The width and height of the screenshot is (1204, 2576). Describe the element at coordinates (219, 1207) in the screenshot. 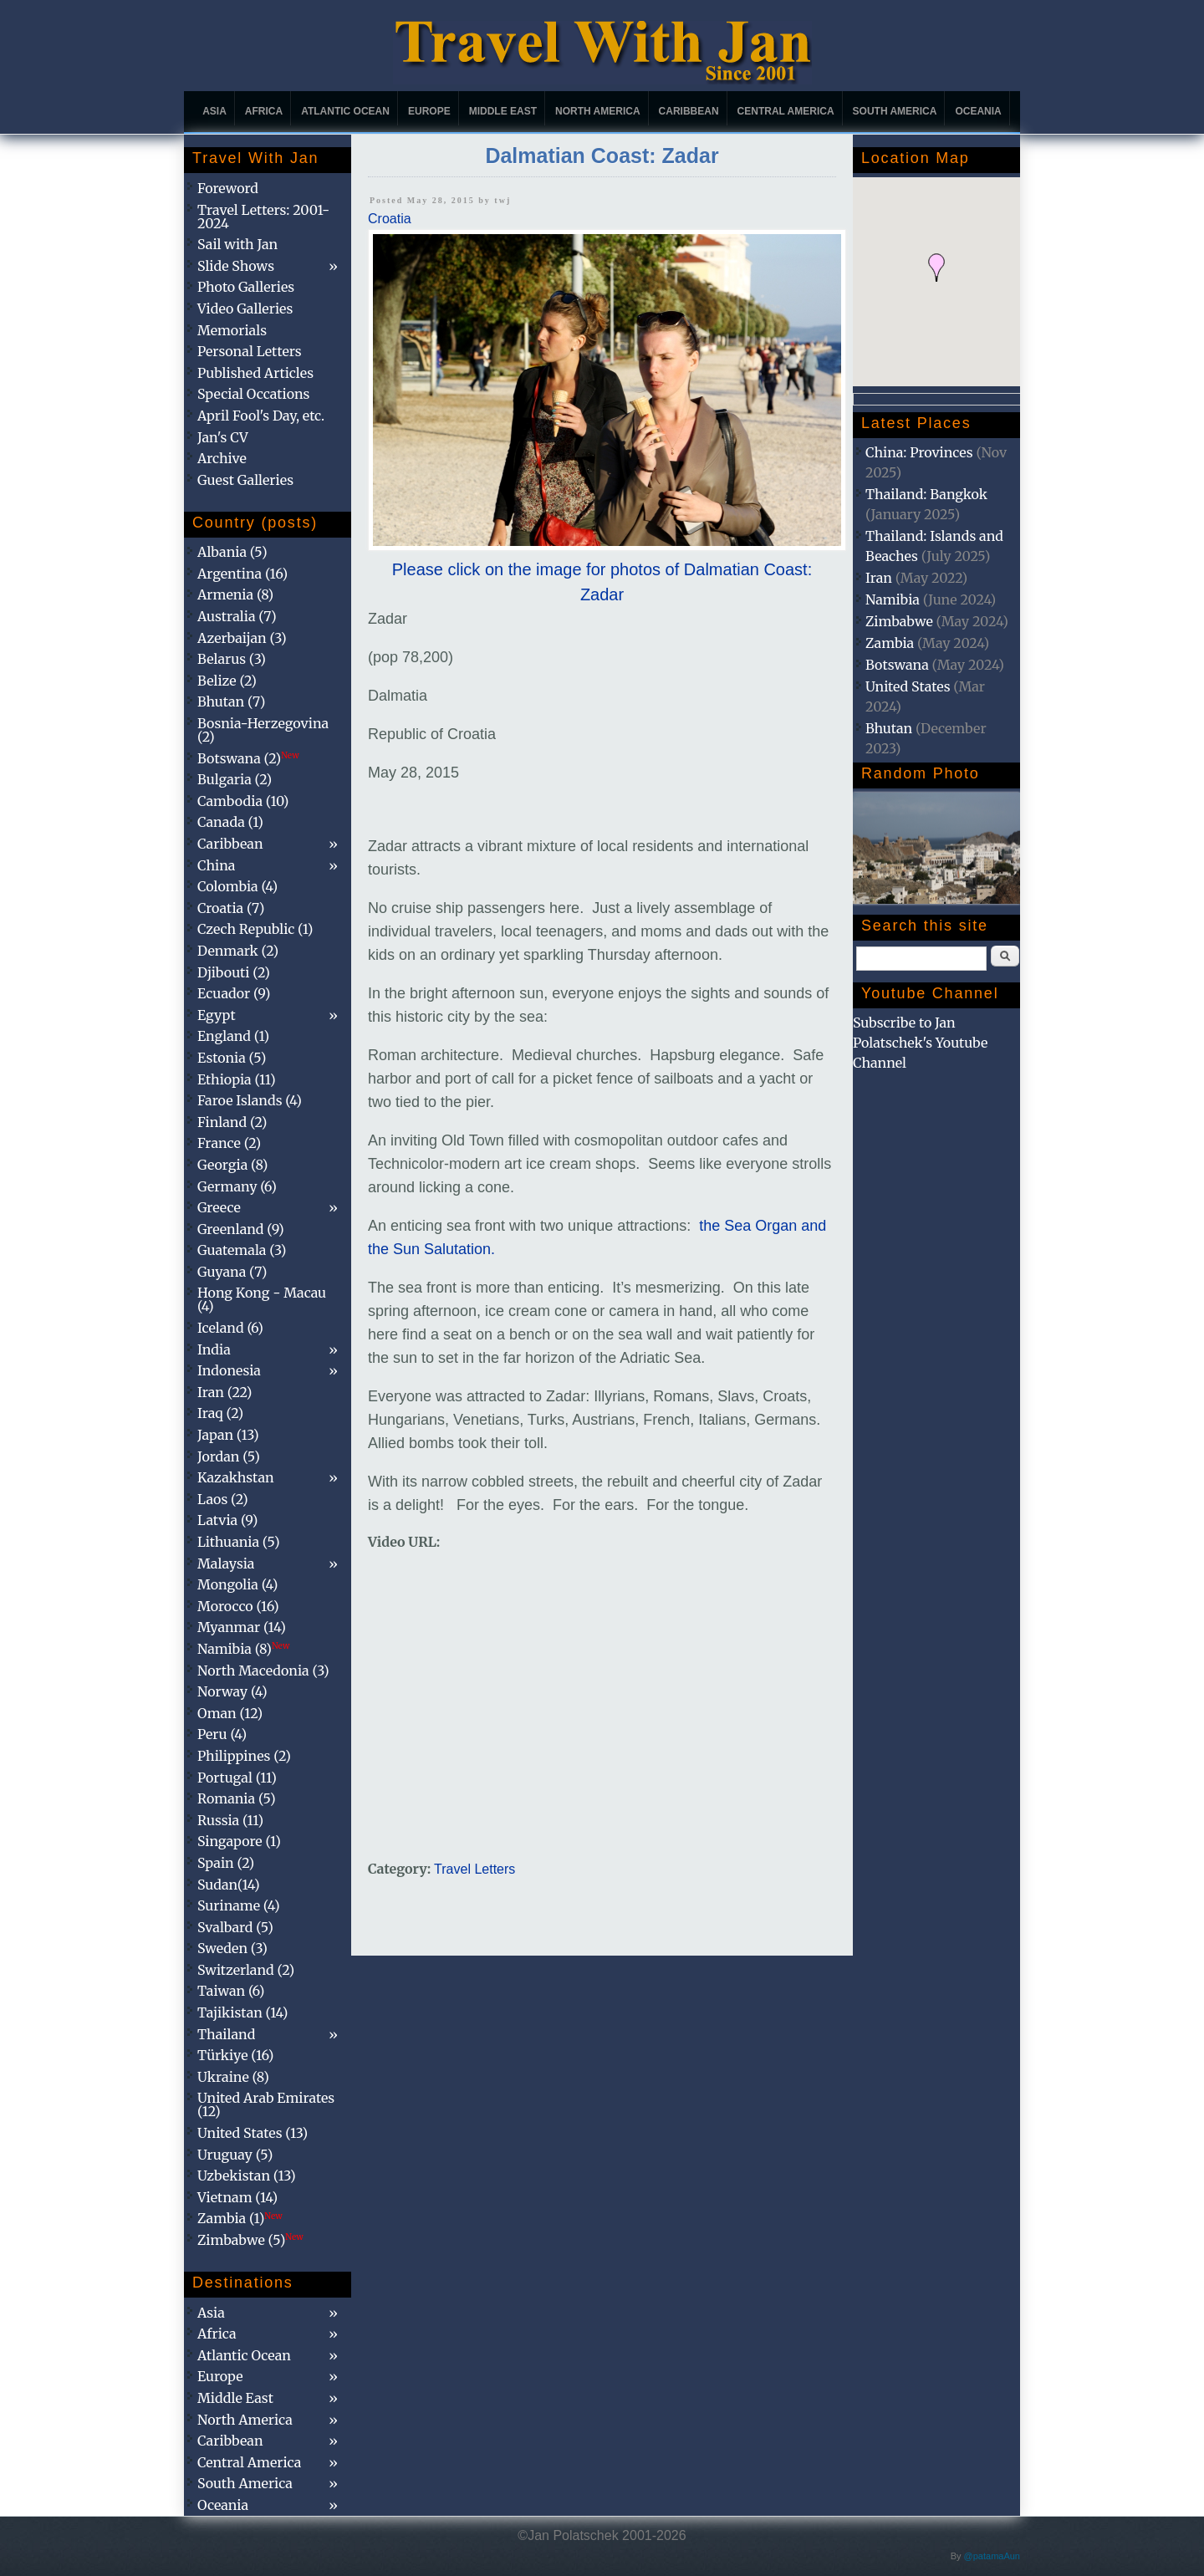

I see `Greece` at that location.